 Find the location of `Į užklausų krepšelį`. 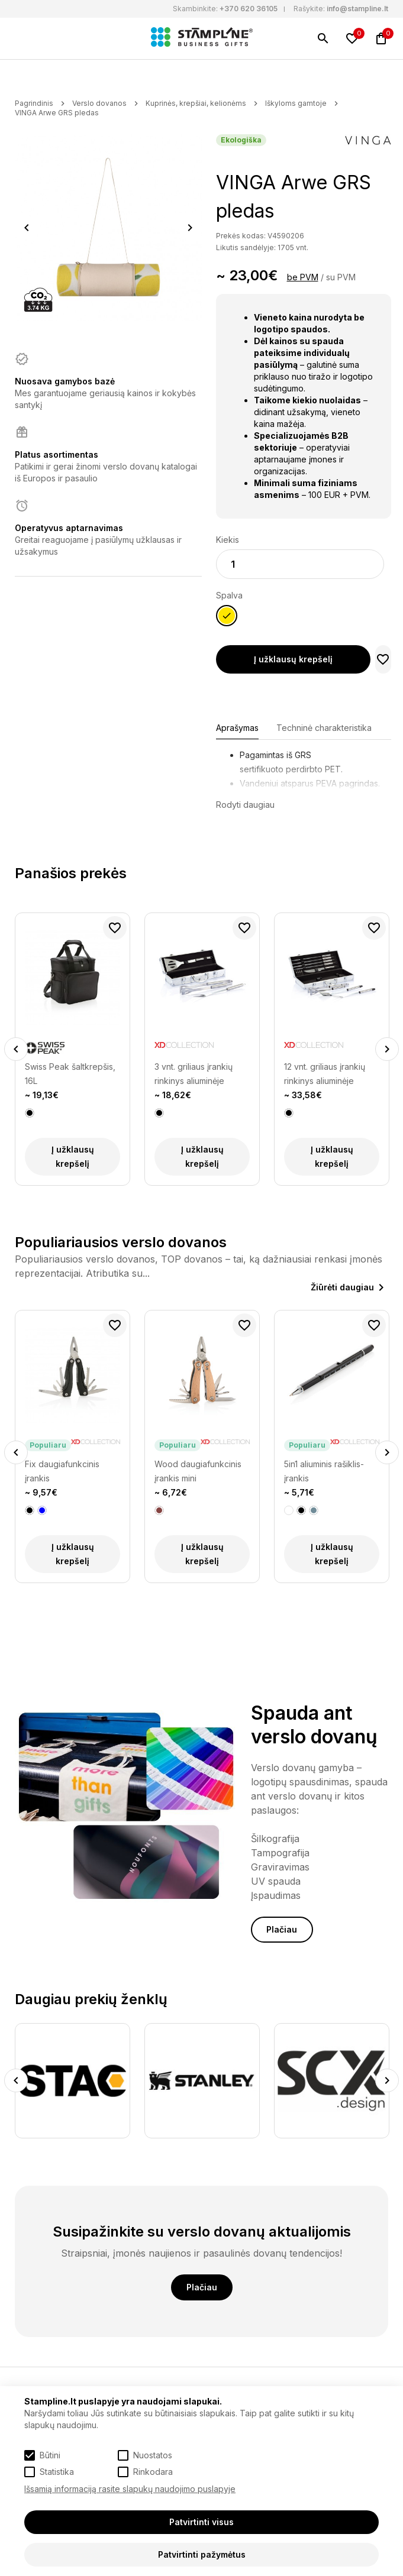

Į užklausų krepšelį is located at coordinates (293, 659).